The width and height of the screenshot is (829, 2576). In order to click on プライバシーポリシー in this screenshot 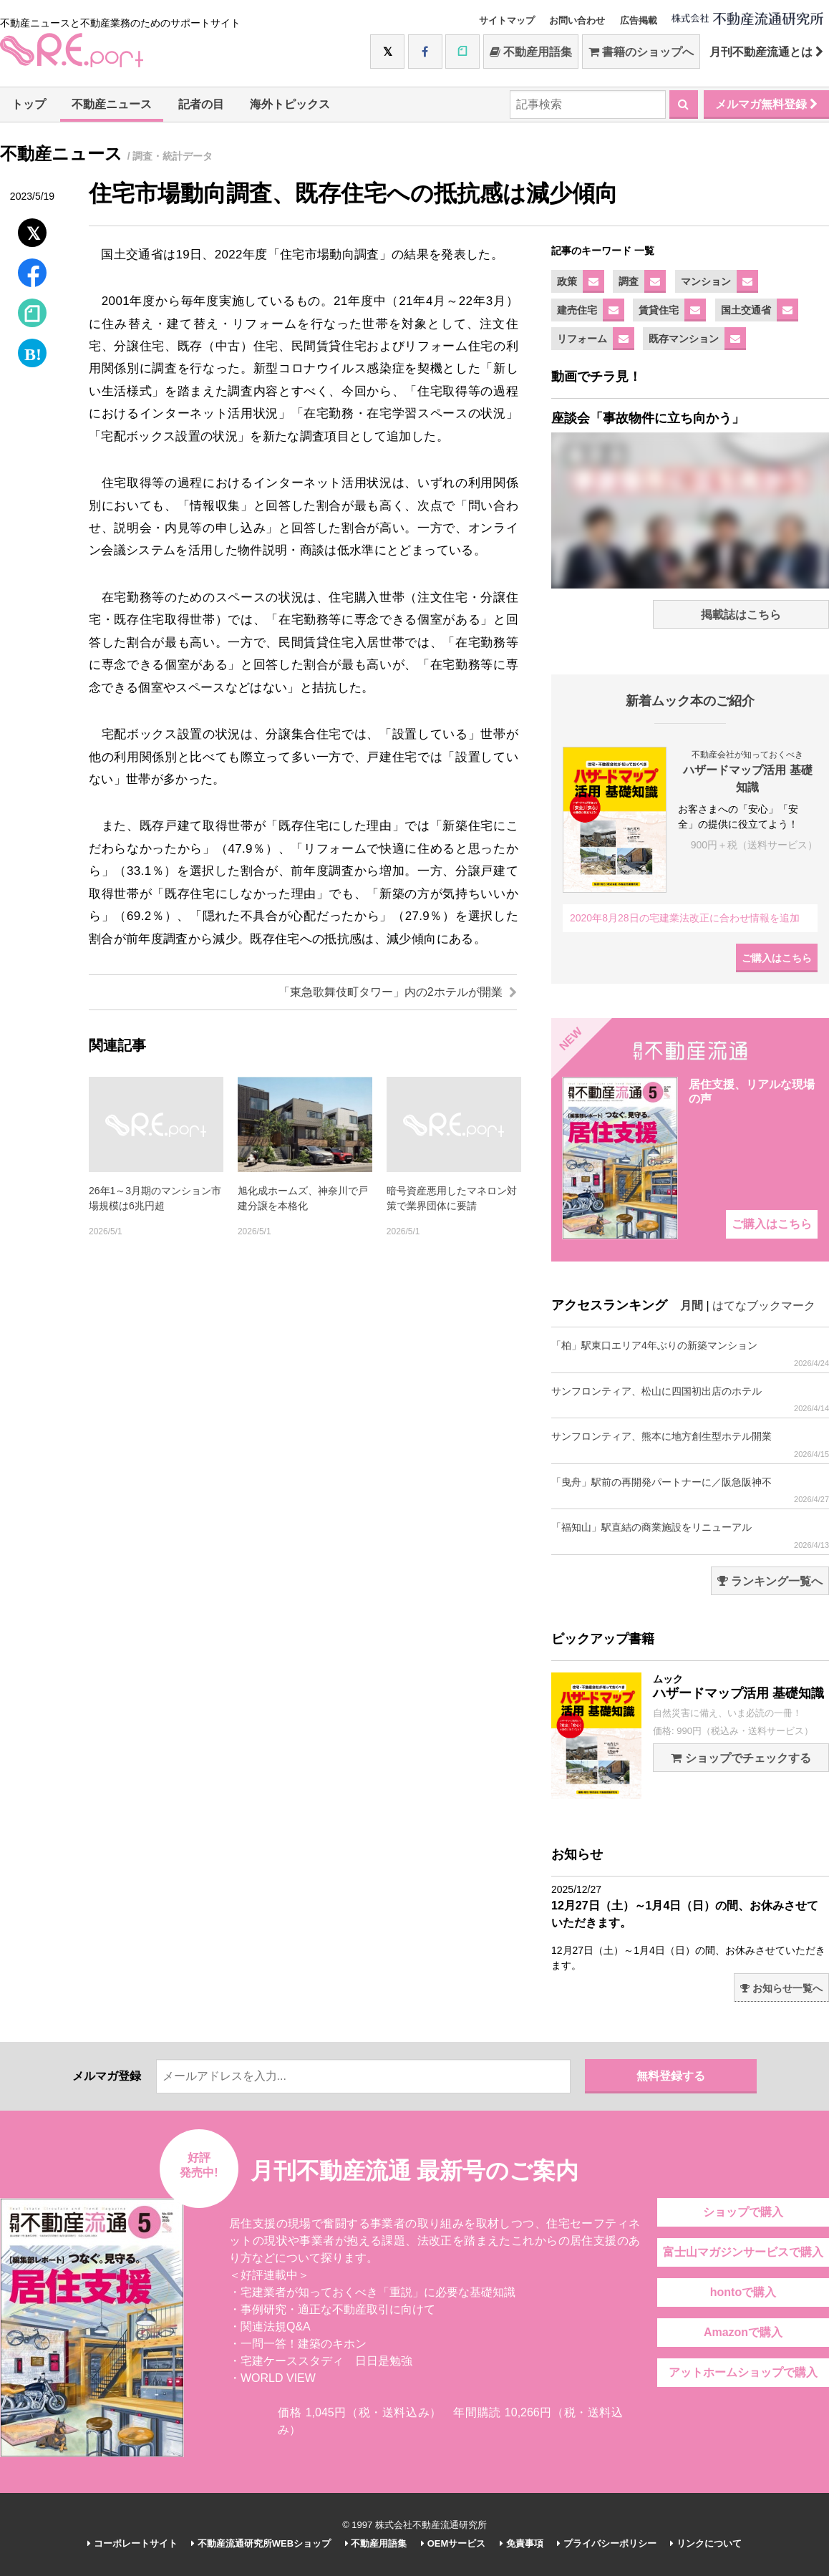, I will do `click(606, 2543)`.